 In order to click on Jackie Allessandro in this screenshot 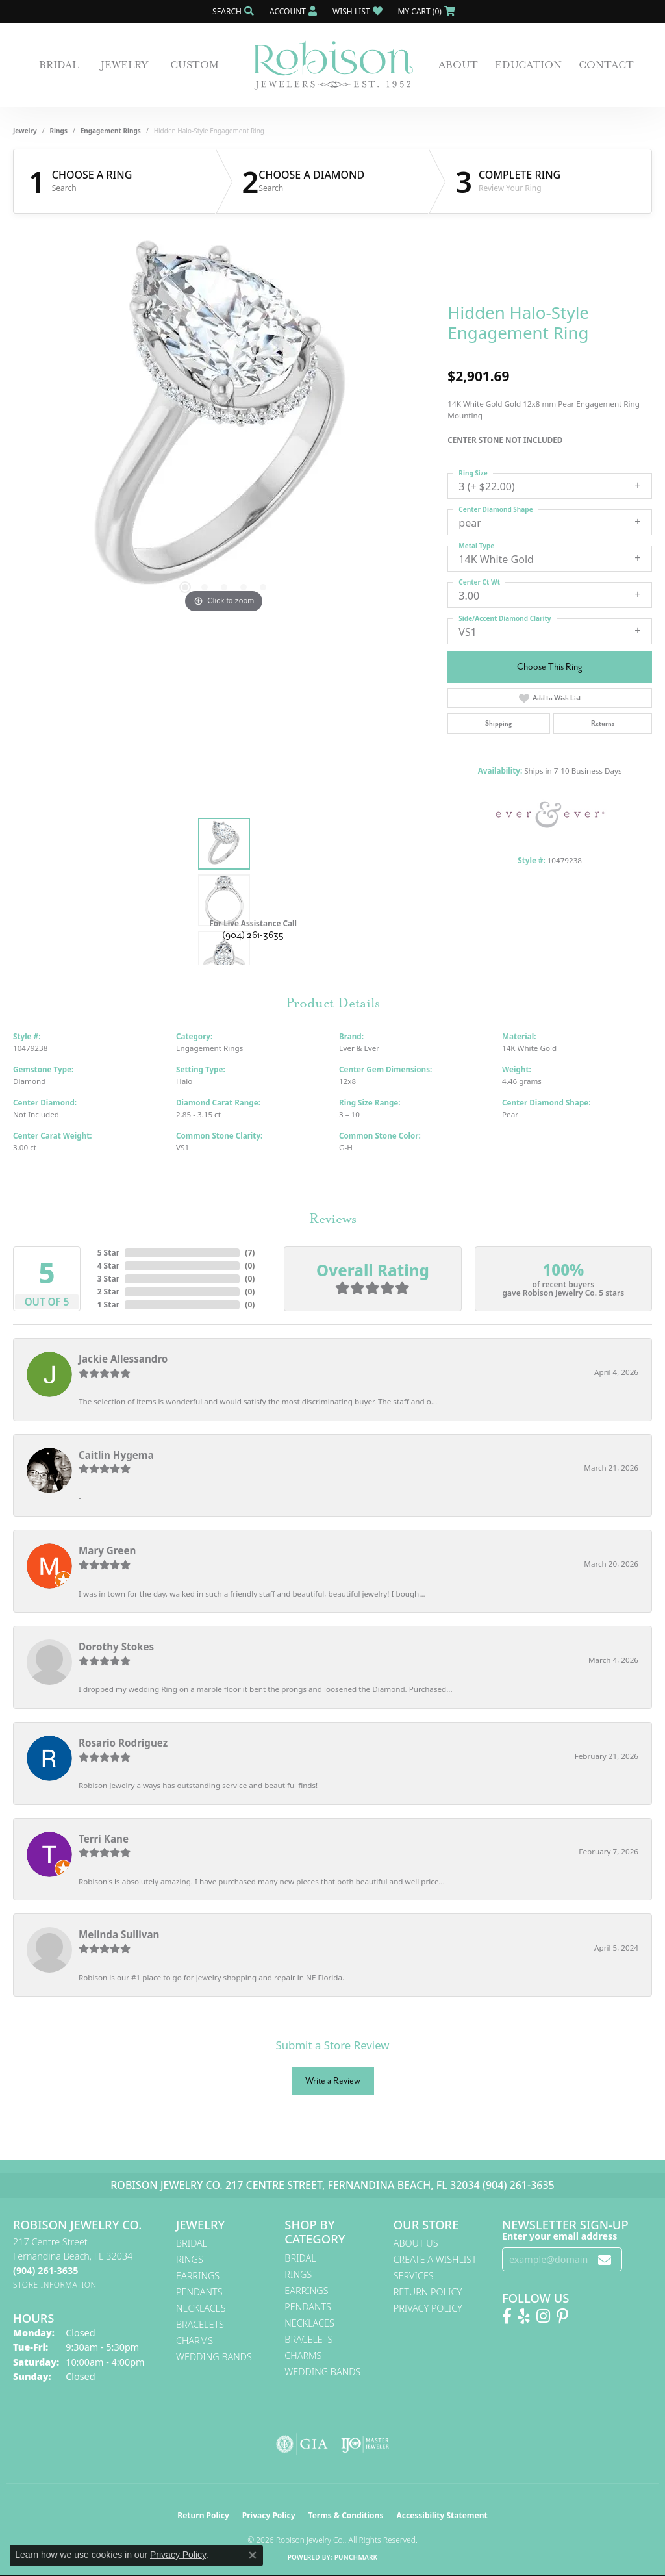, I will do `click(123, 1358)`.